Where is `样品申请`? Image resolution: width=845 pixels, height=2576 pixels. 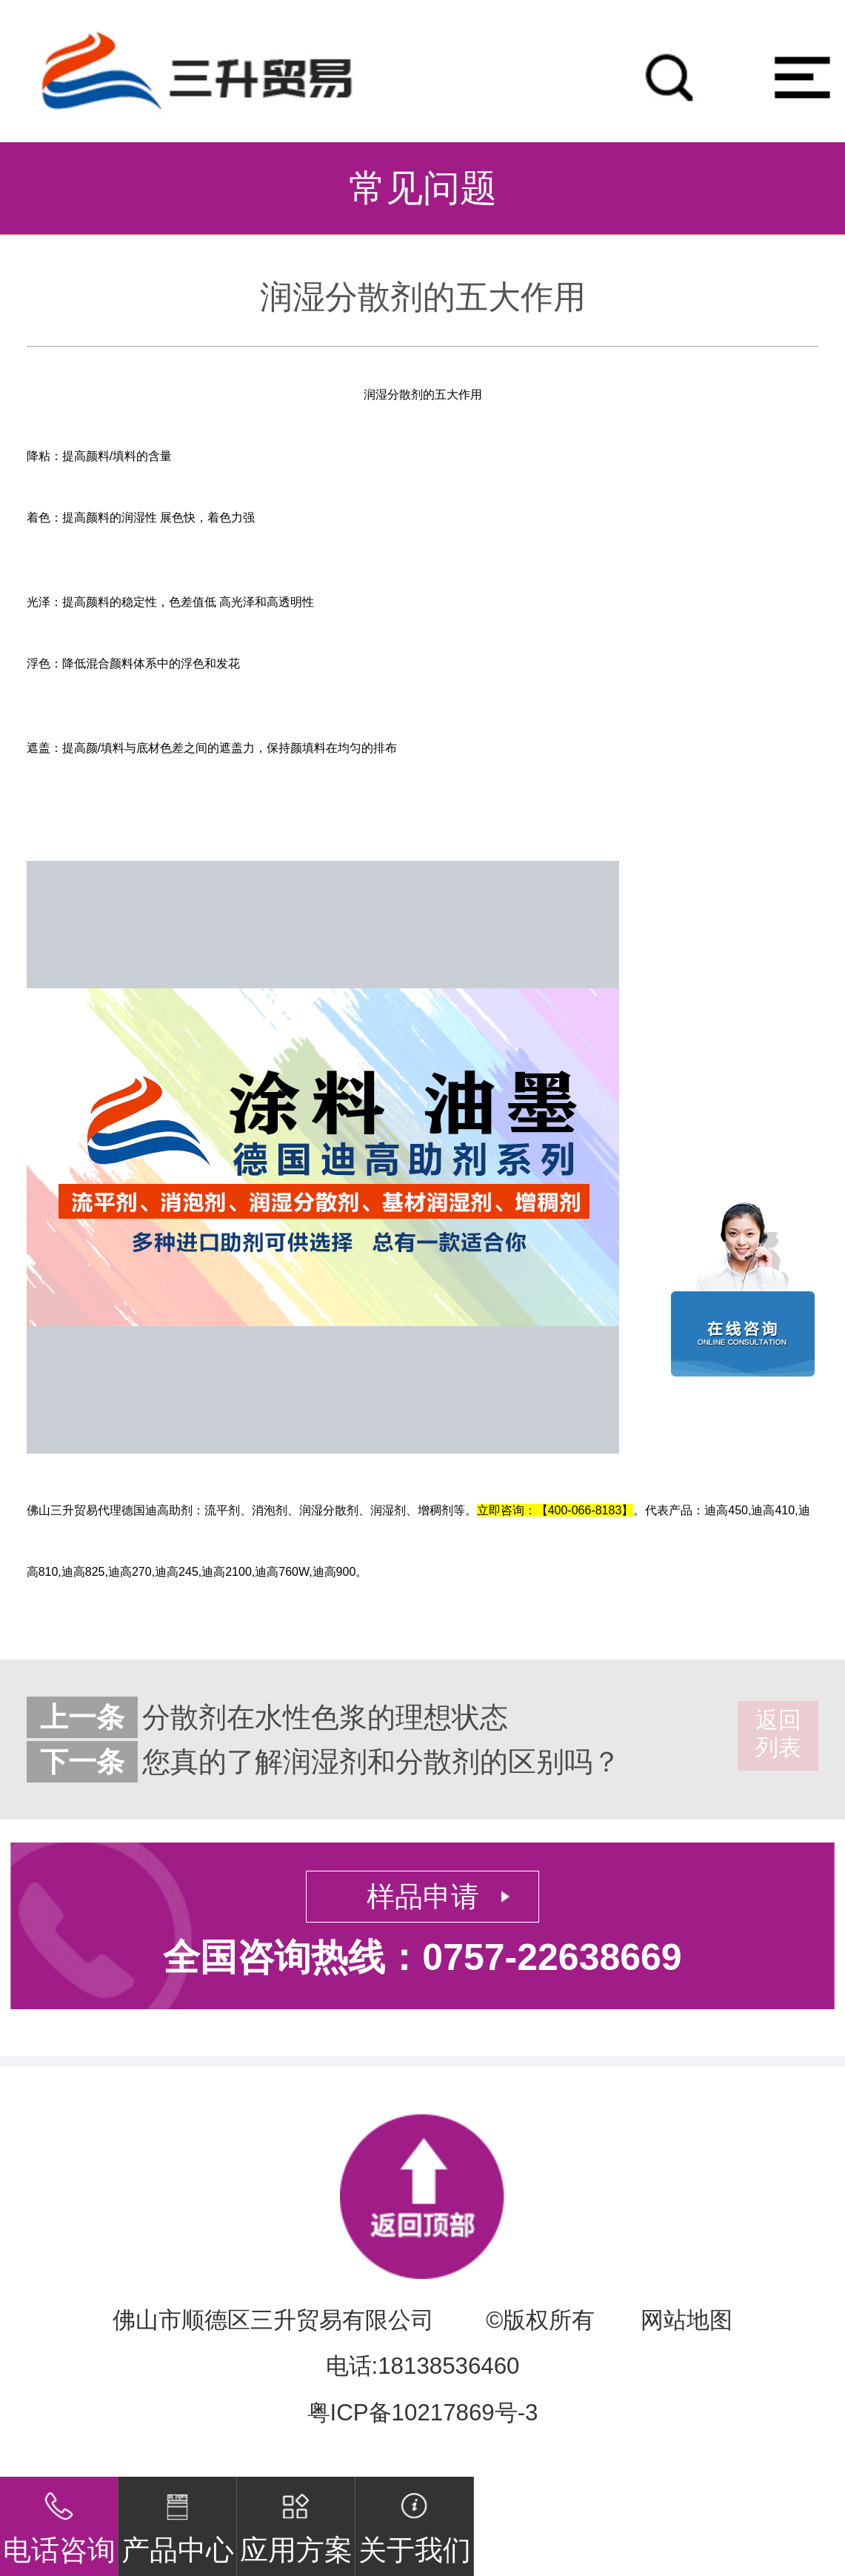 样品申请 is located at coordinates (423, 1896).